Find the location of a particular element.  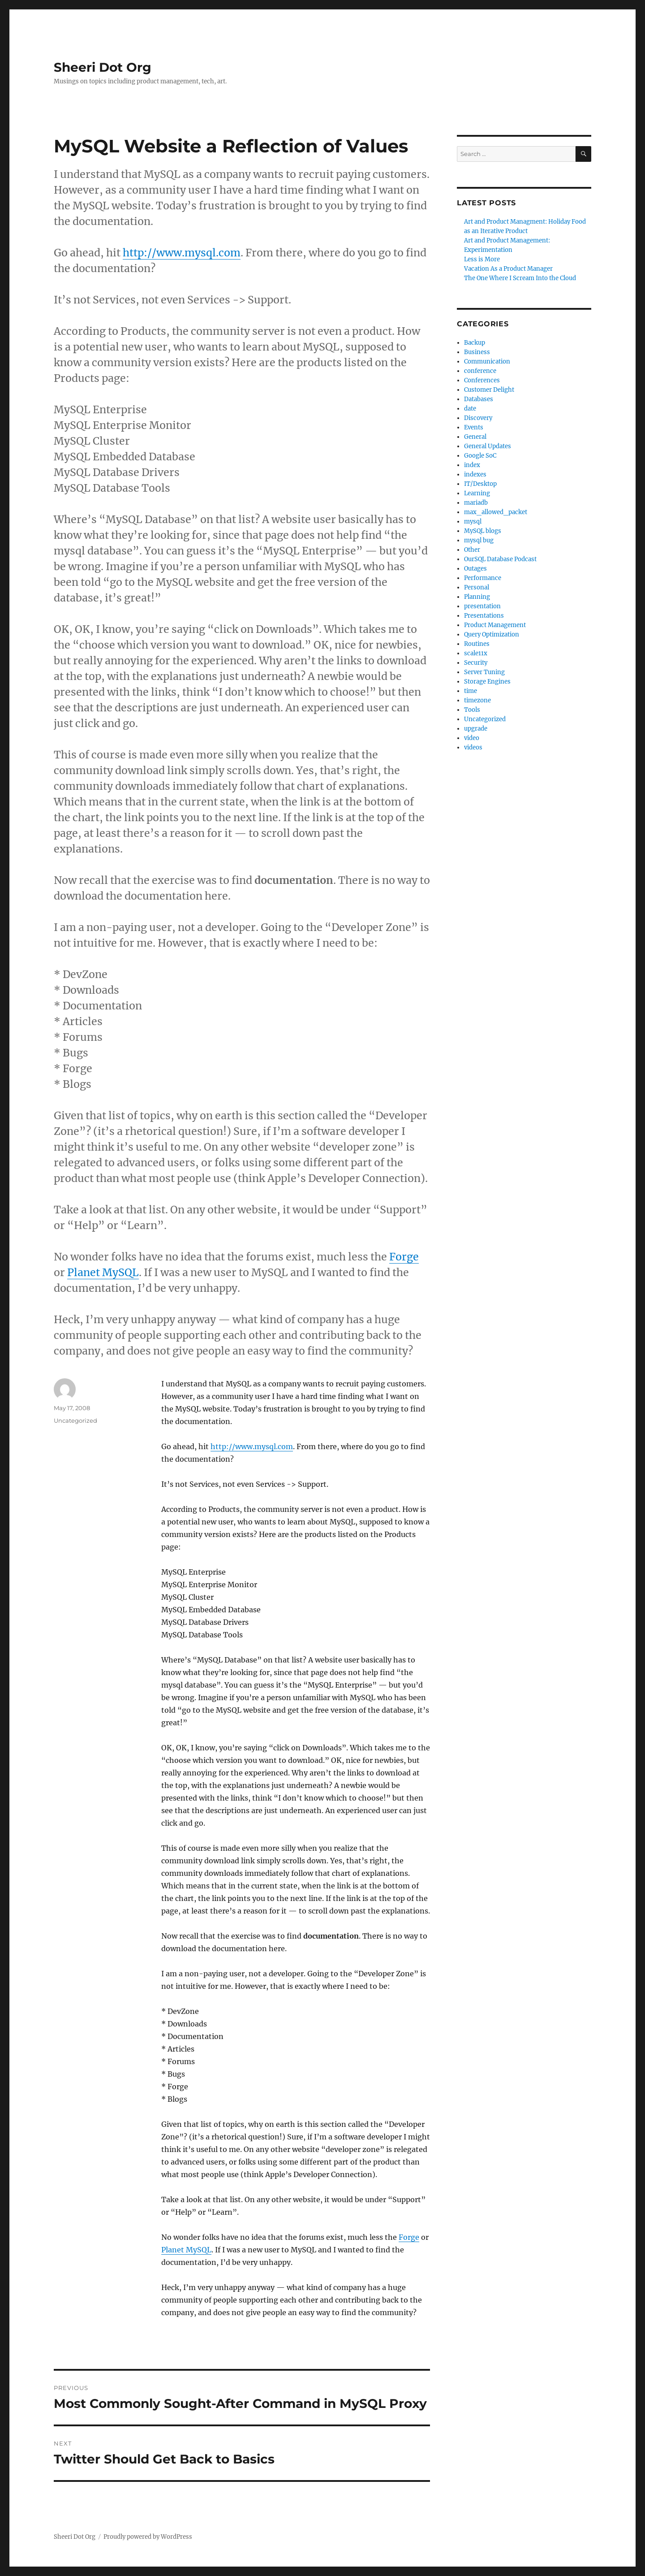

Tools is located at coordinates (472, 710).